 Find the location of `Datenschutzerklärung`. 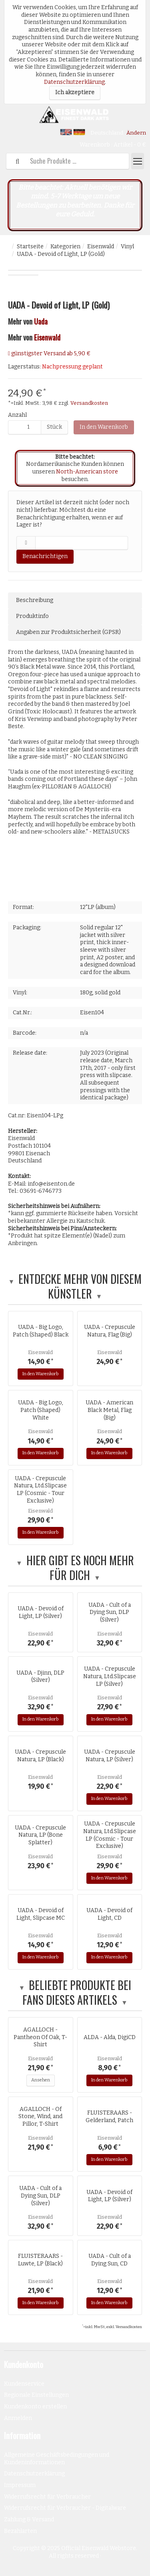

Datenschutzerklärung is located at coordinates (74, 82).